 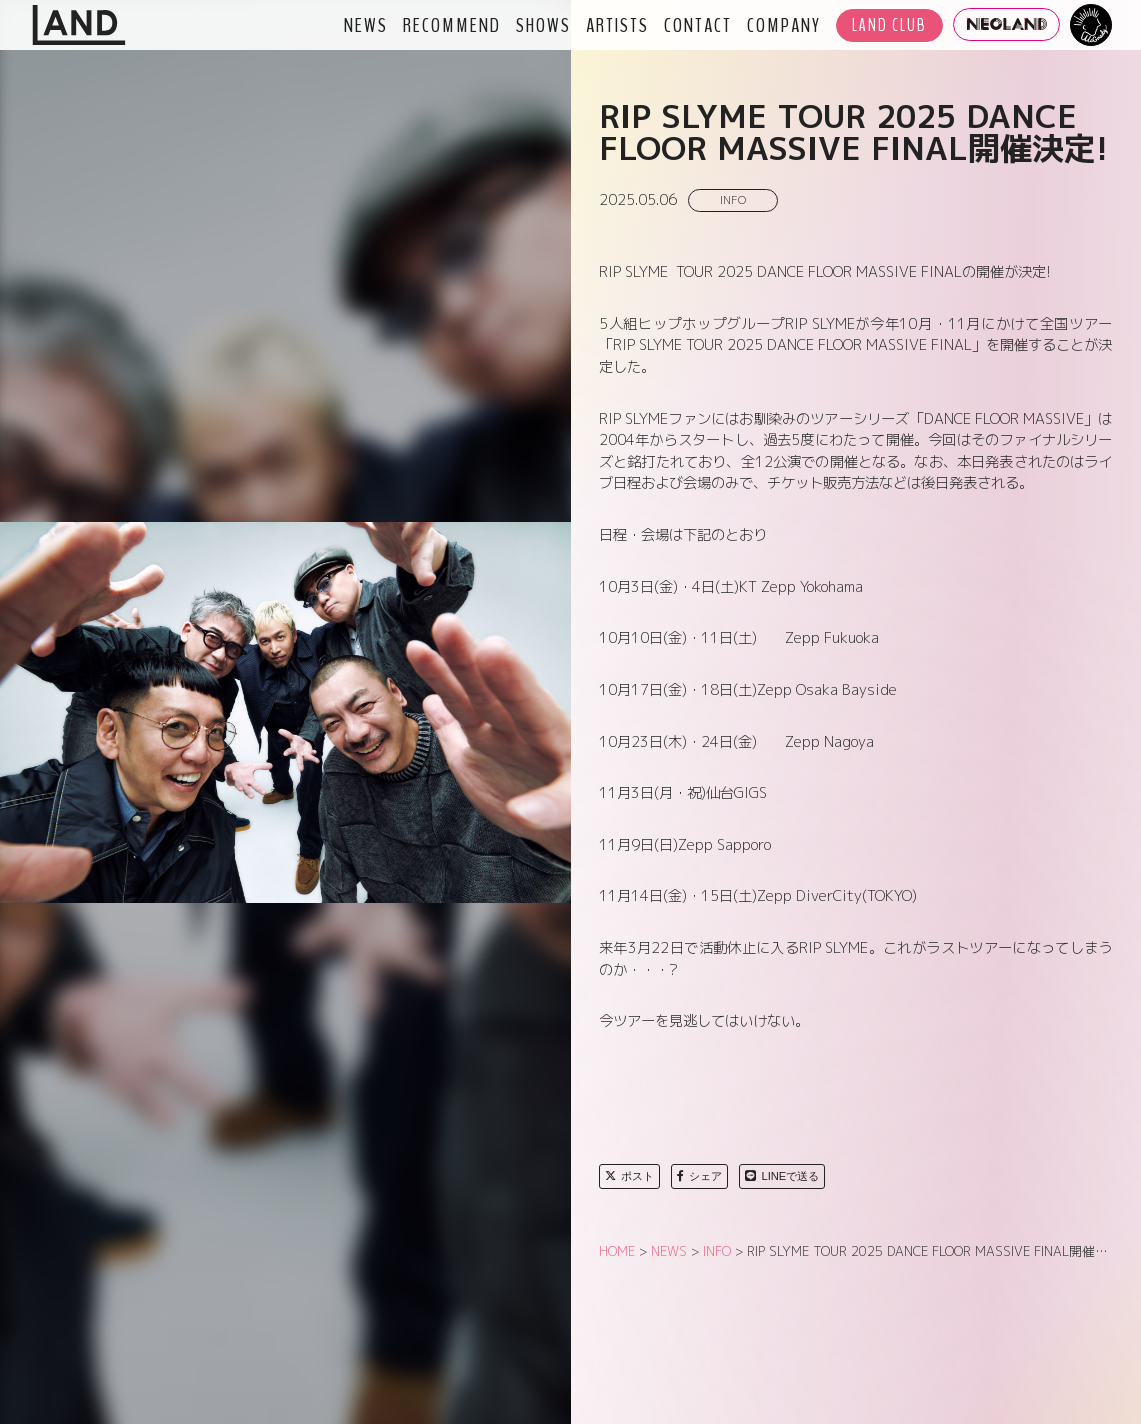 What do you see at coordinates (699, 1176) in the screenshot?
I see `シェア` at bounding box center [699, 1176].